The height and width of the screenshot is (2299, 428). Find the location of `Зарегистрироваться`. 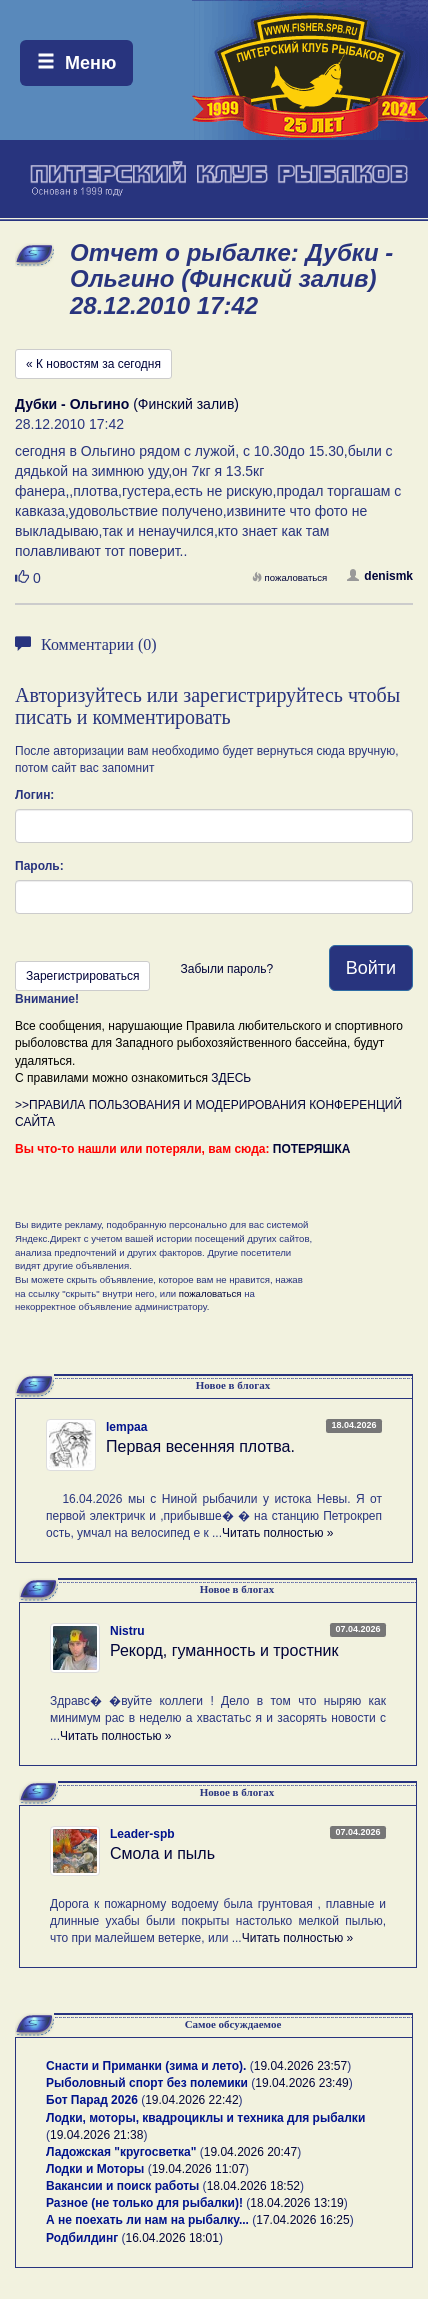

Зарегистрироваться is located at coordinates (82, 976).